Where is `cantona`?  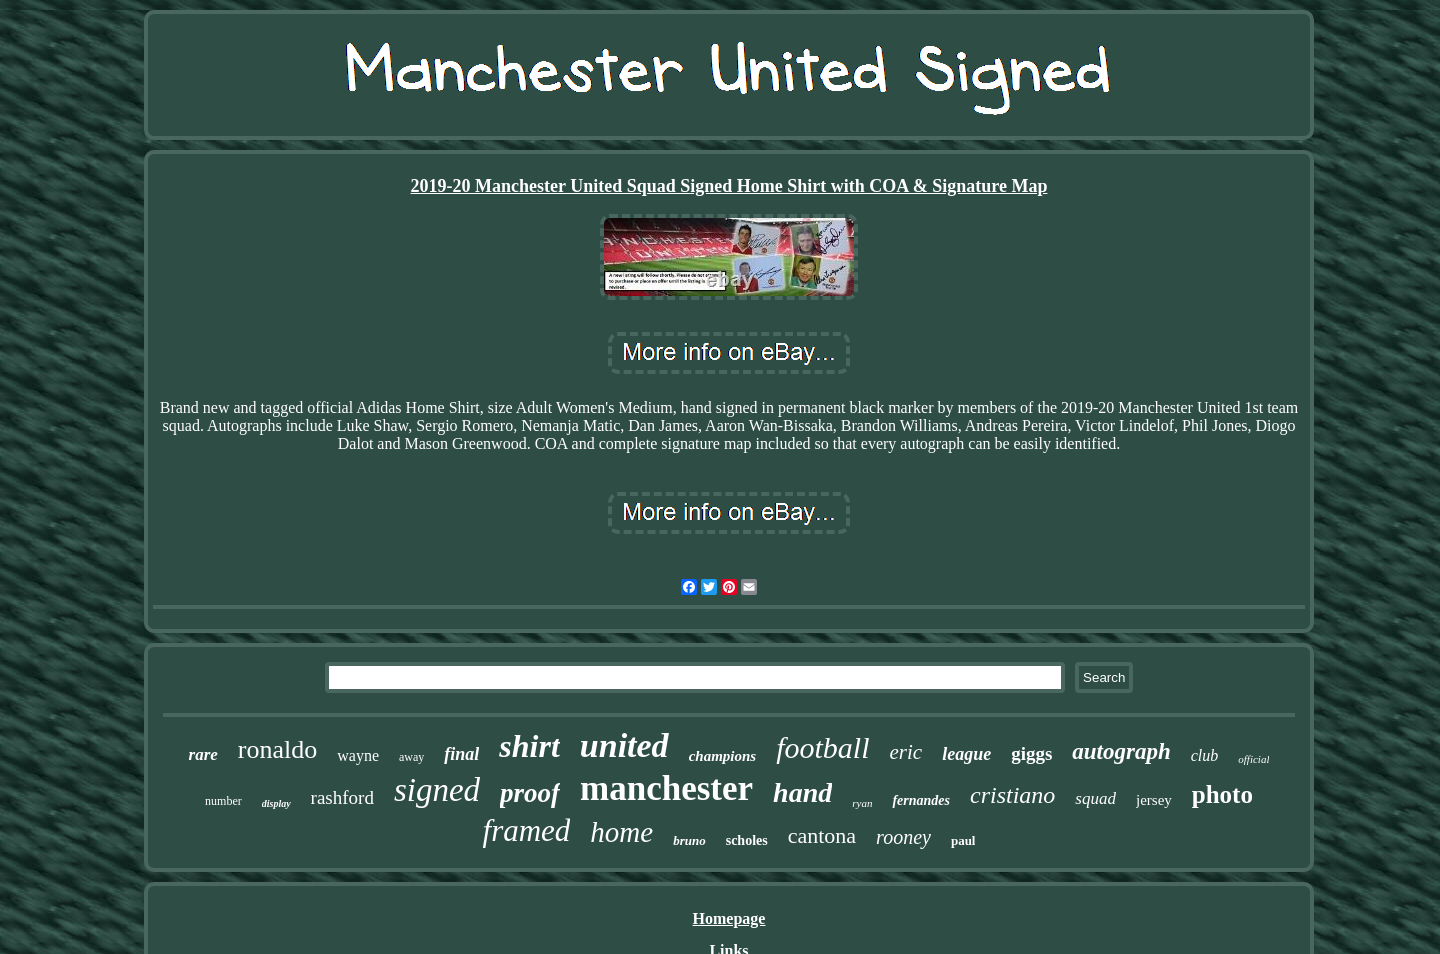 cantona is located at coordinates (822, 835).